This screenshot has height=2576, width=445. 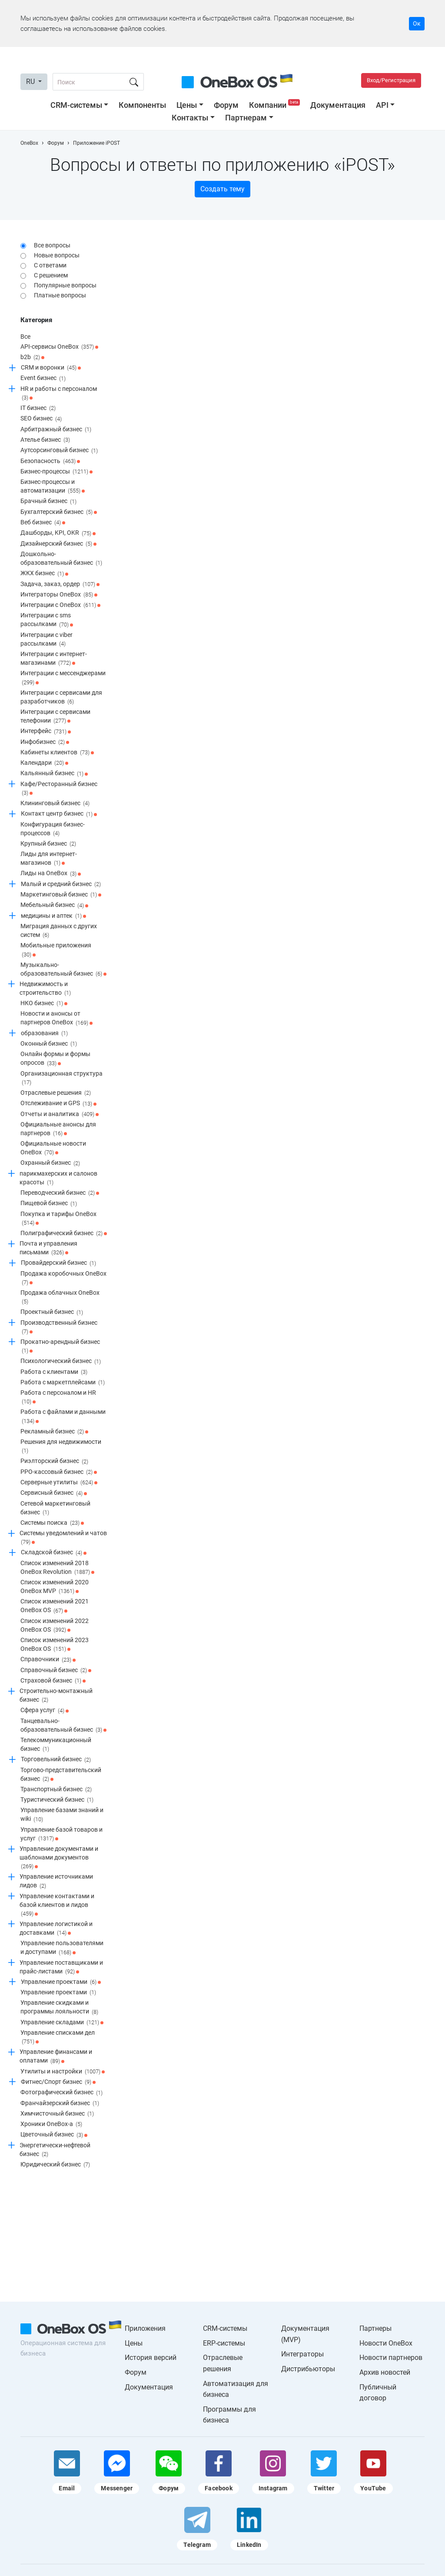 What do you see at coordinates (58, 1104) in the screenshot?
I see `Отслеживание и GPS` at bounding box center [58, 1104].